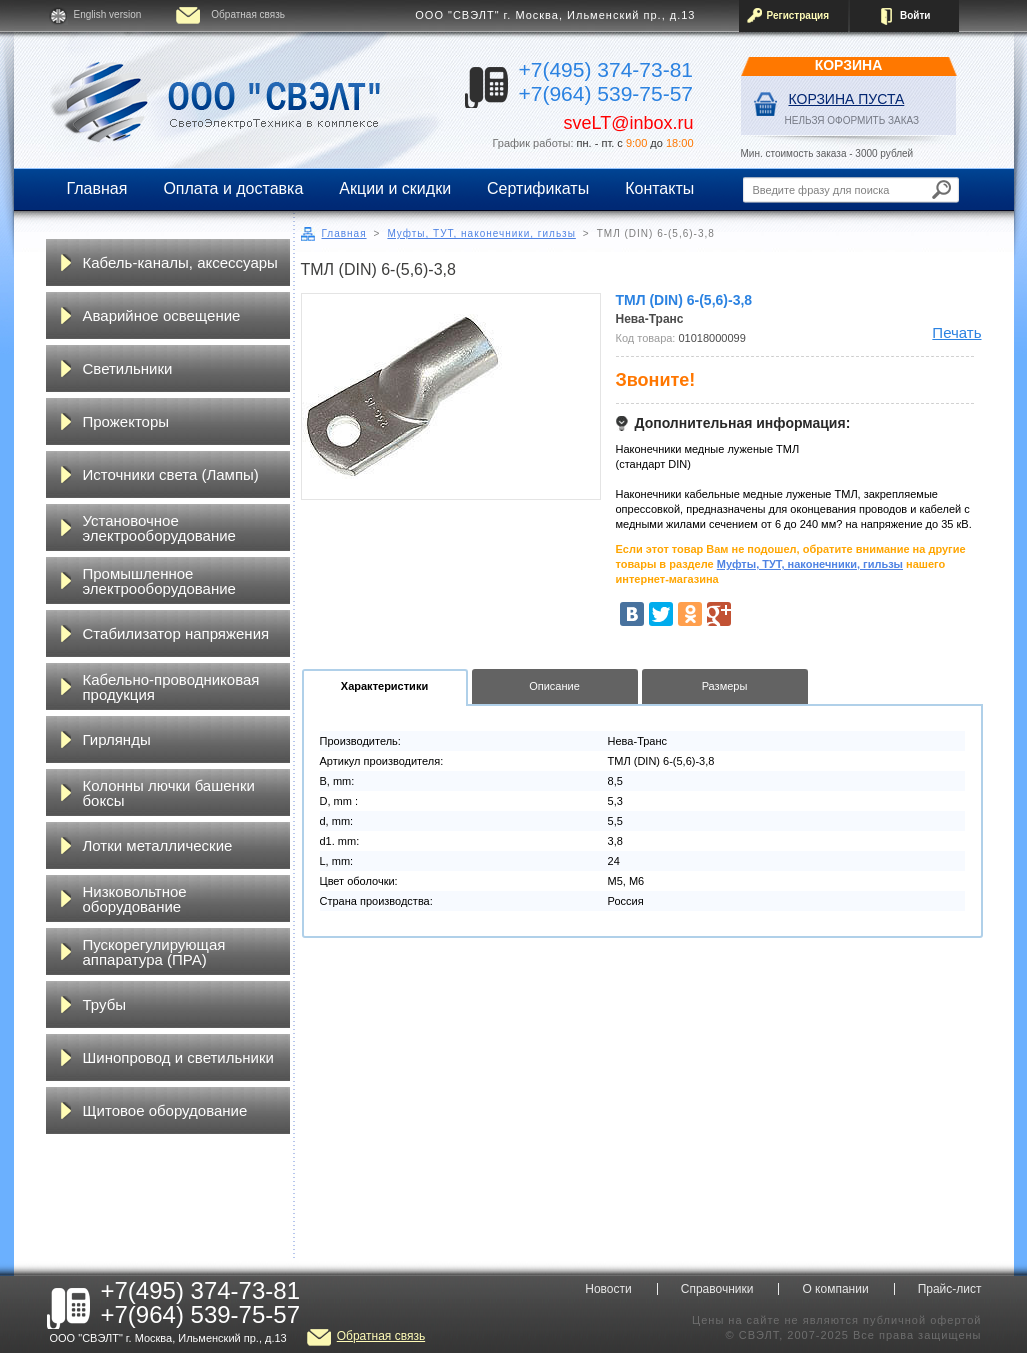 This screenshot has height=1353, width=1027. Describe the element at coordinates (481, 233) in the screenshot. I see `Муфты, ТУТ, наконечники, гильзы` at that location.